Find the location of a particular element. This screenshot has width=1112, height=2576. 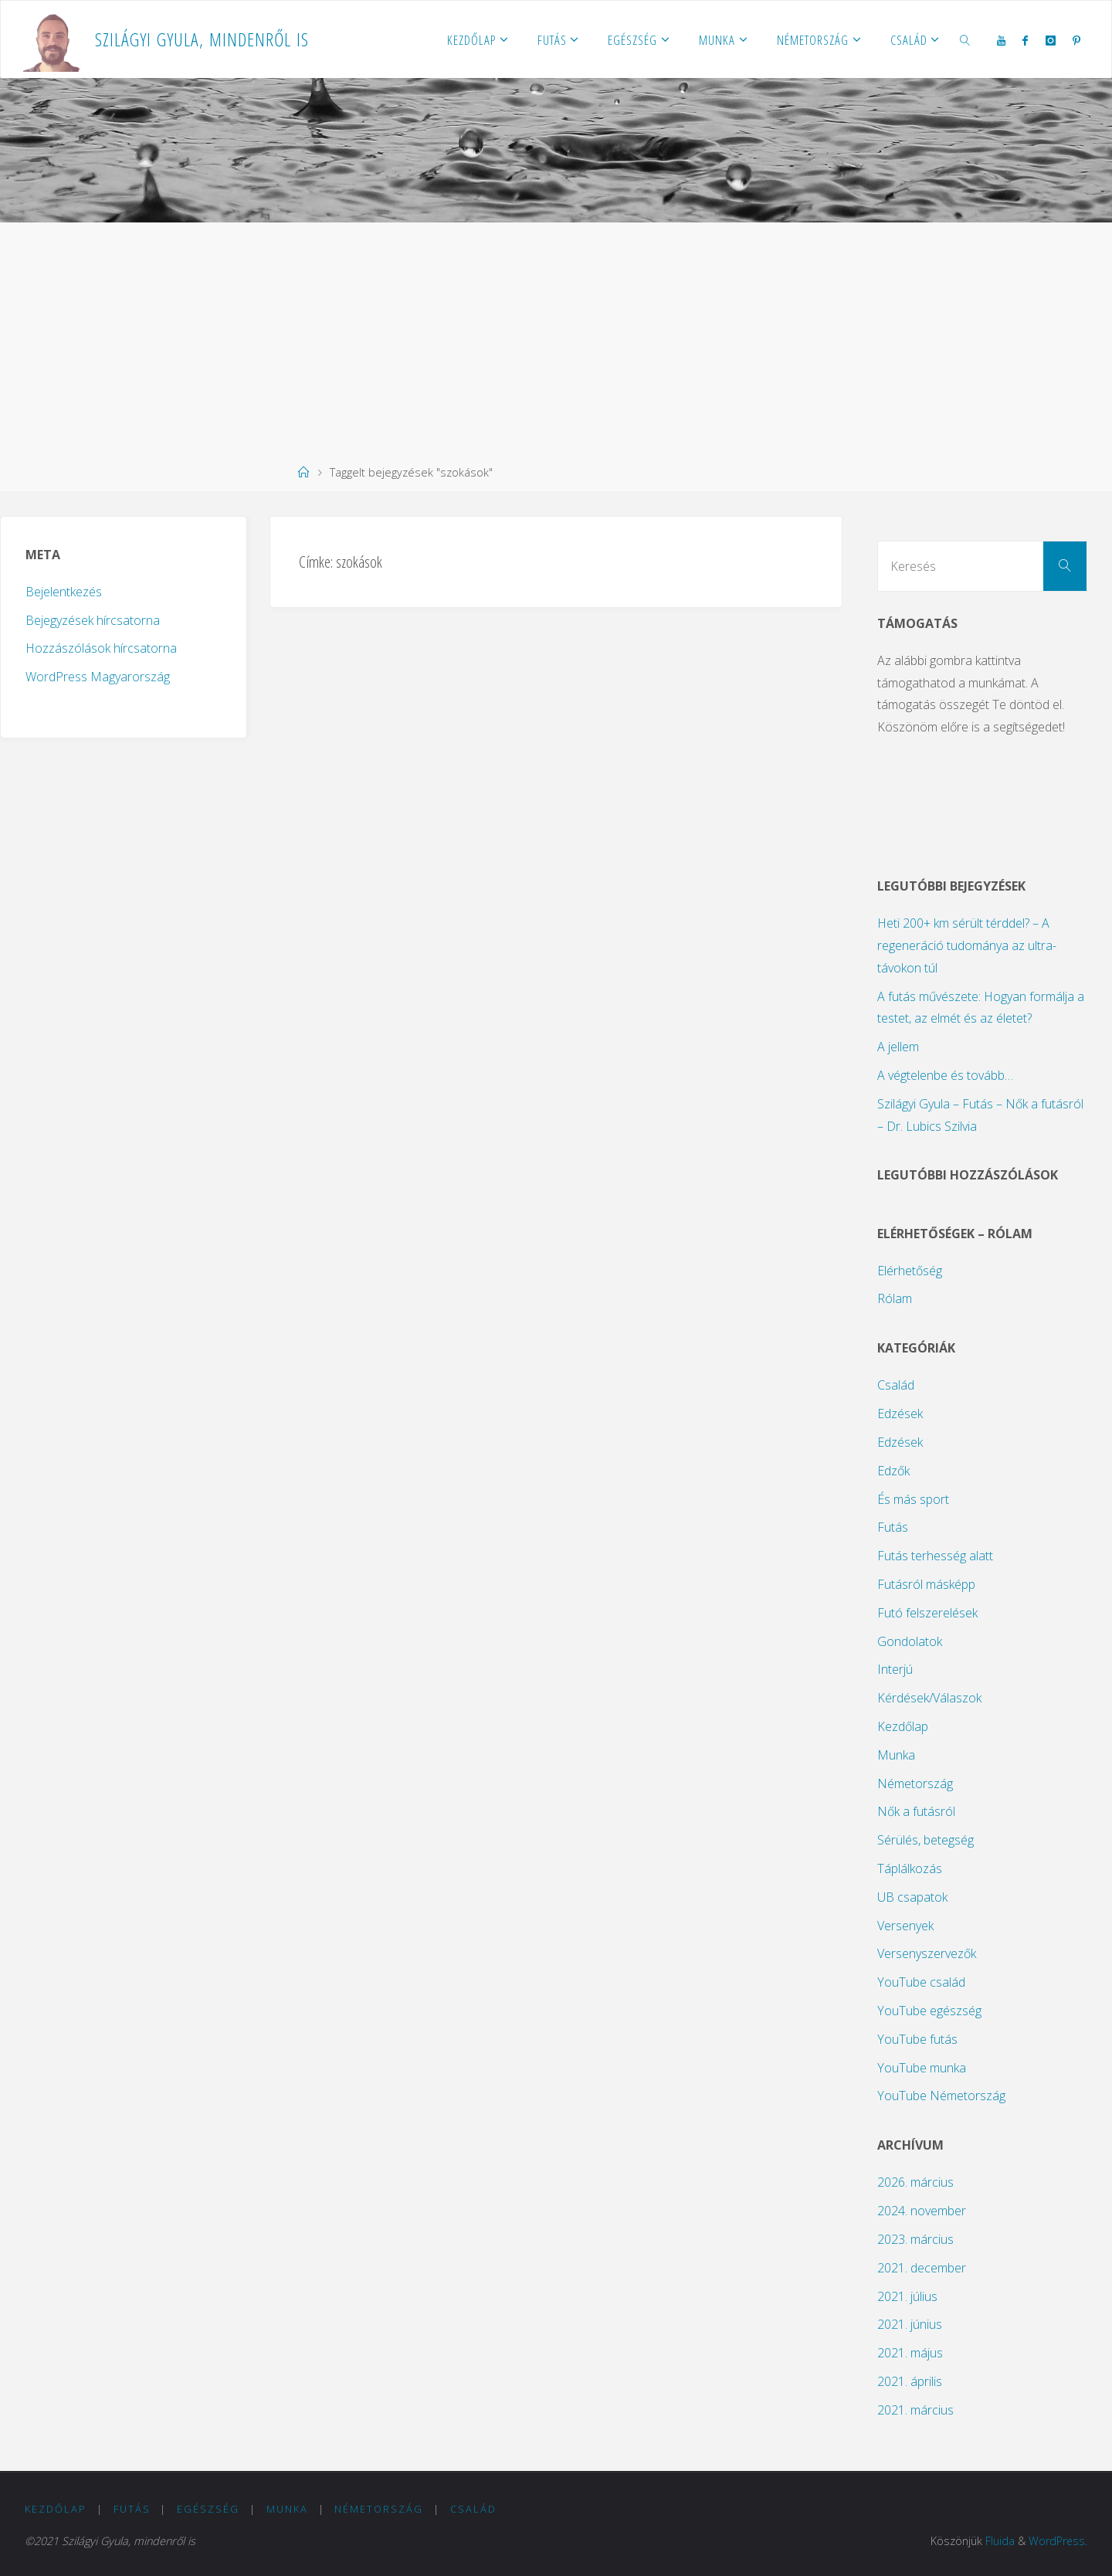

Táplálkozás is located at coordinates (909, 1868).